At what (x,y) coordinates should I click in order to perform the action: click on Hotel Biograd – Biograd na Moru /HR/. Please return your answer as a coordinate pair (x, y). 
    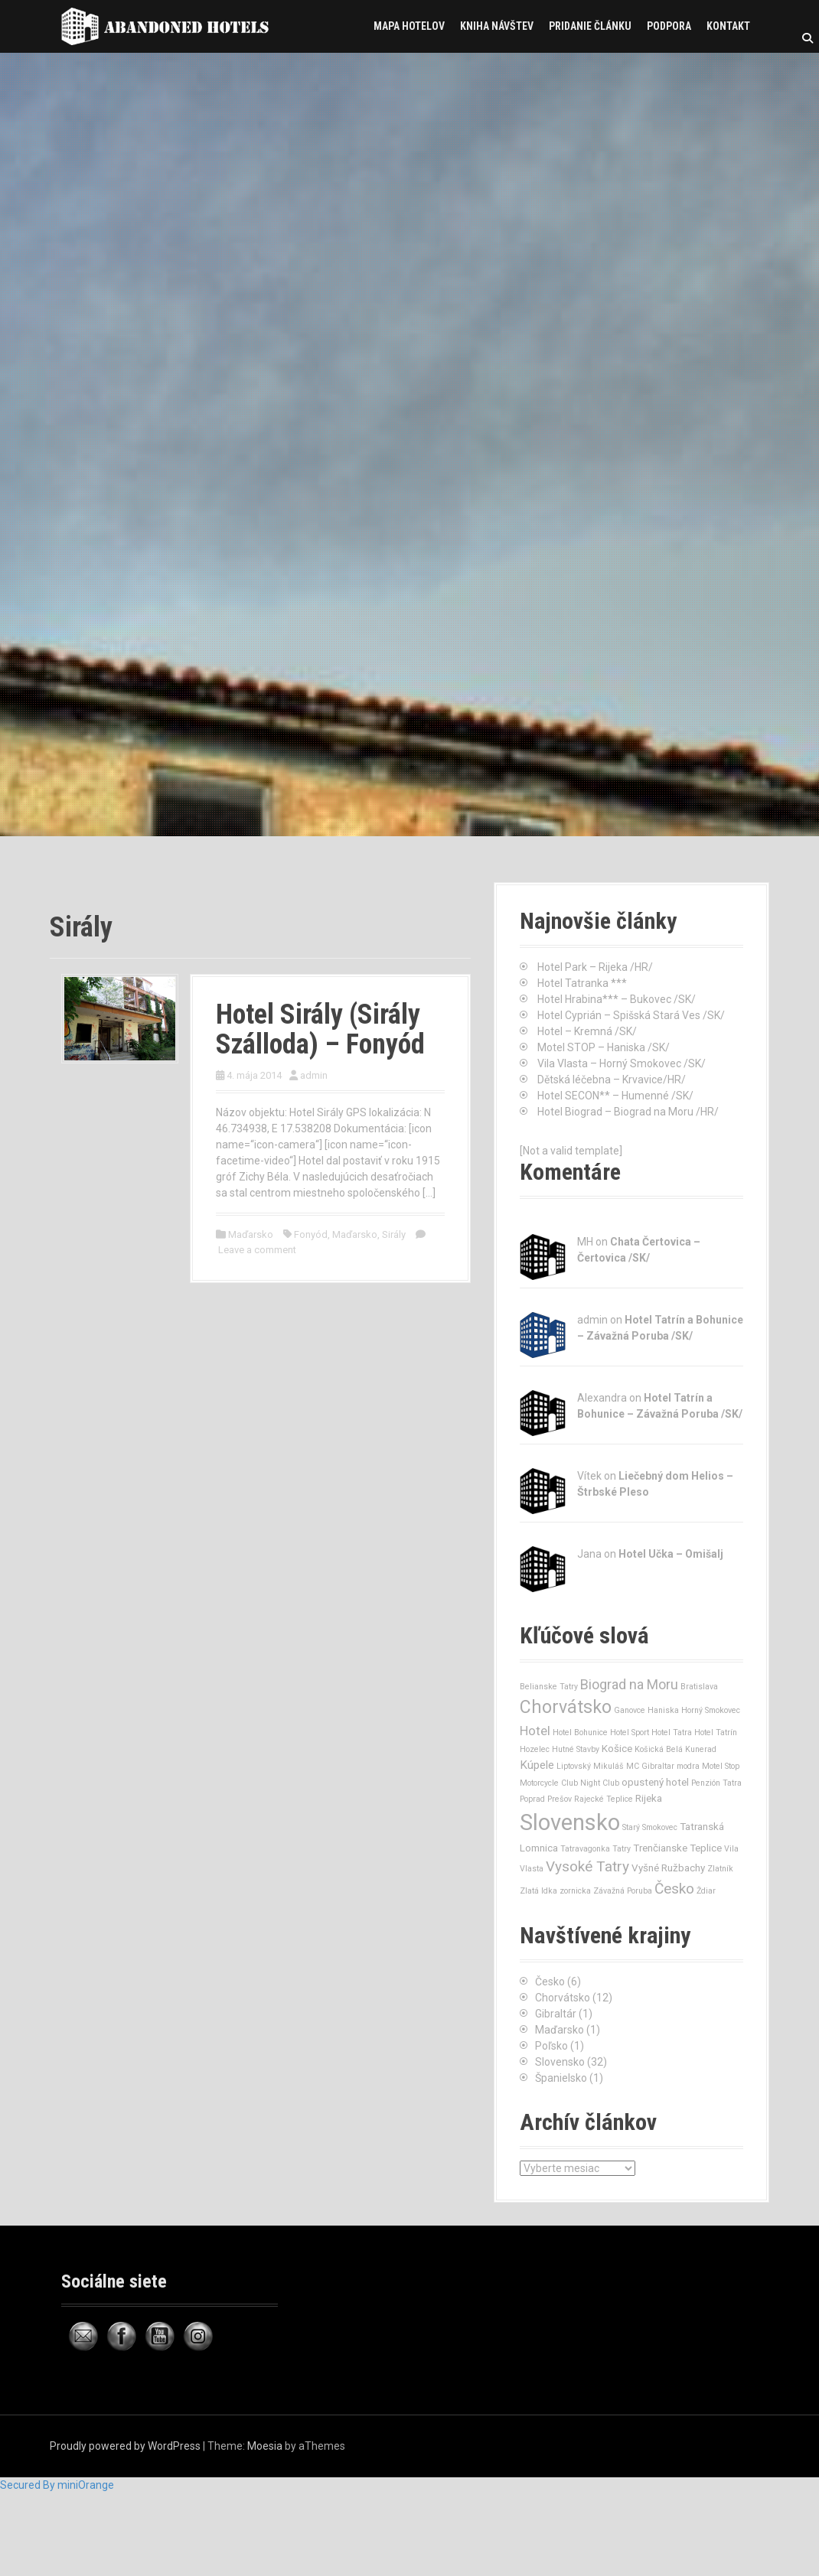
    Looking at the image, I should click on (628, 1112).